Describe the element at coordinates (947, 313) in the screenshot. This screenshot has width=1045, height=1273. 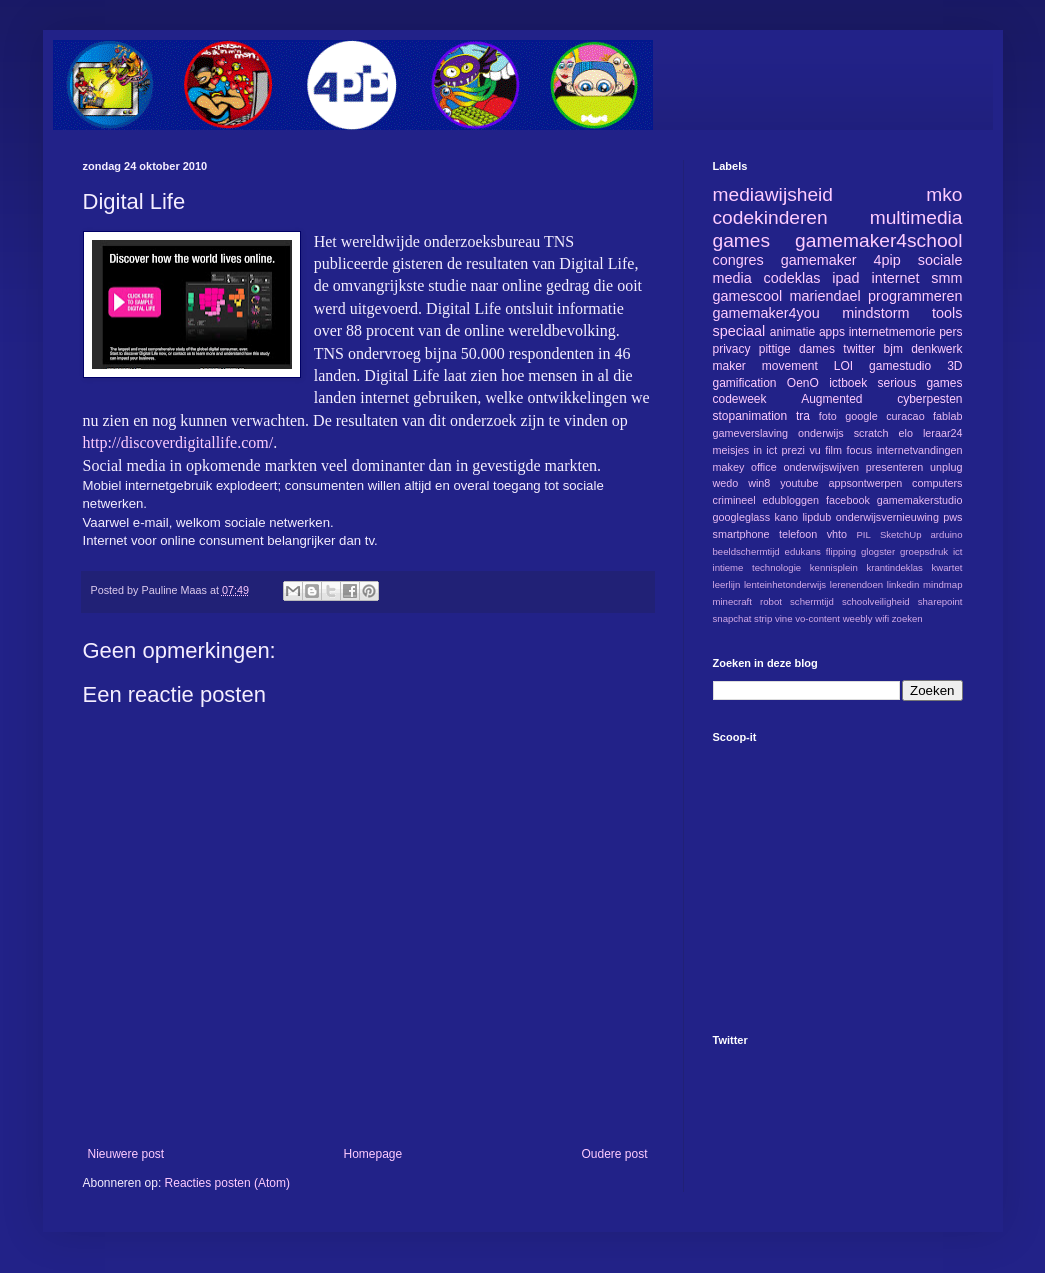
I see `tools` at that location.